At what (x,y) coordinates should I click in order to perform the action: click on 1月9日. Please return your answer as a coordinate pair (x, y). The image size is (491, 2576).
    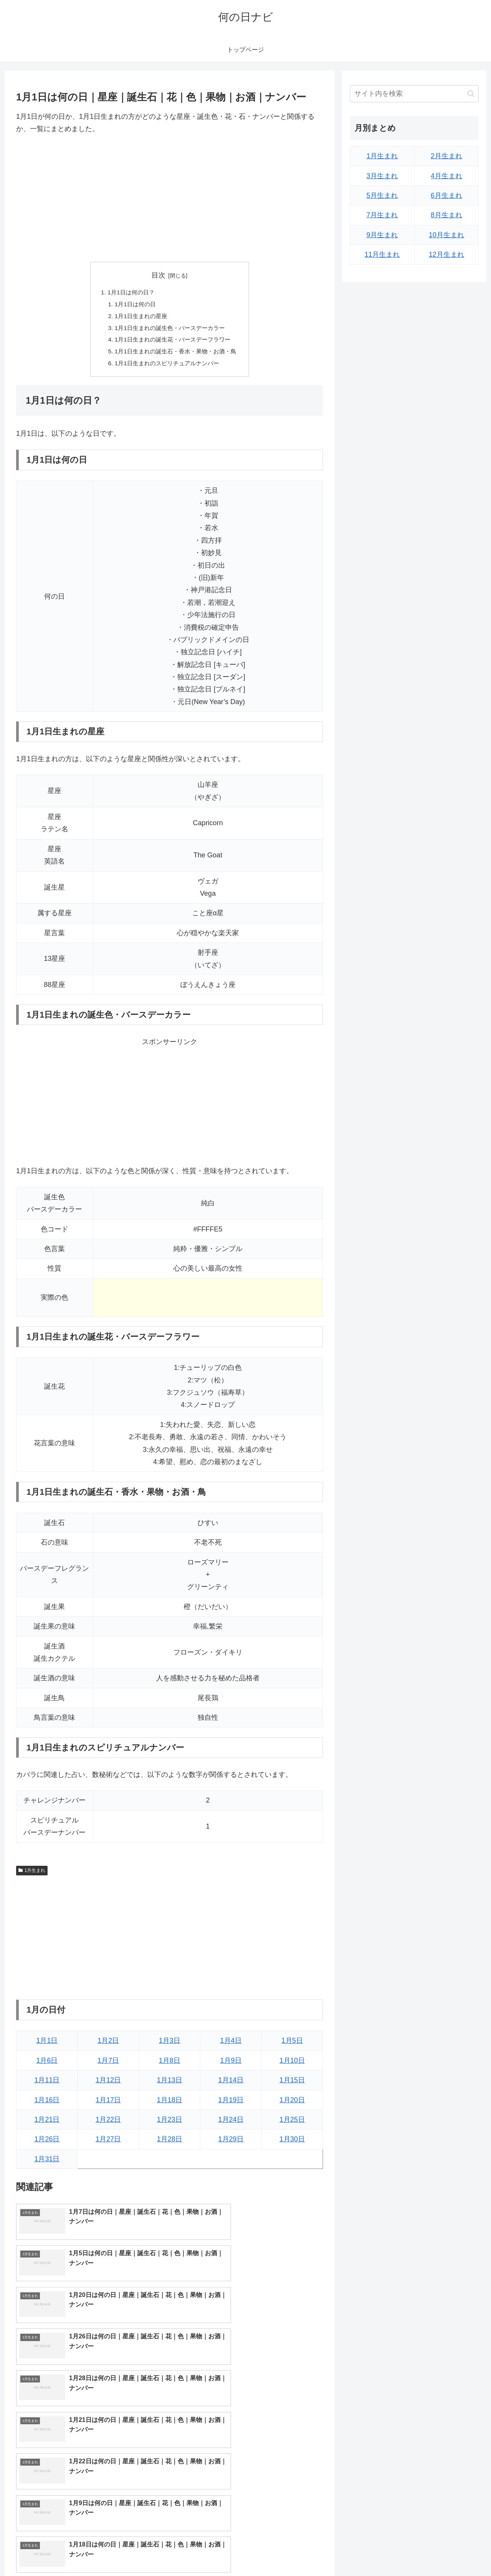
    Looking at the image, I should click on (231, 2064).